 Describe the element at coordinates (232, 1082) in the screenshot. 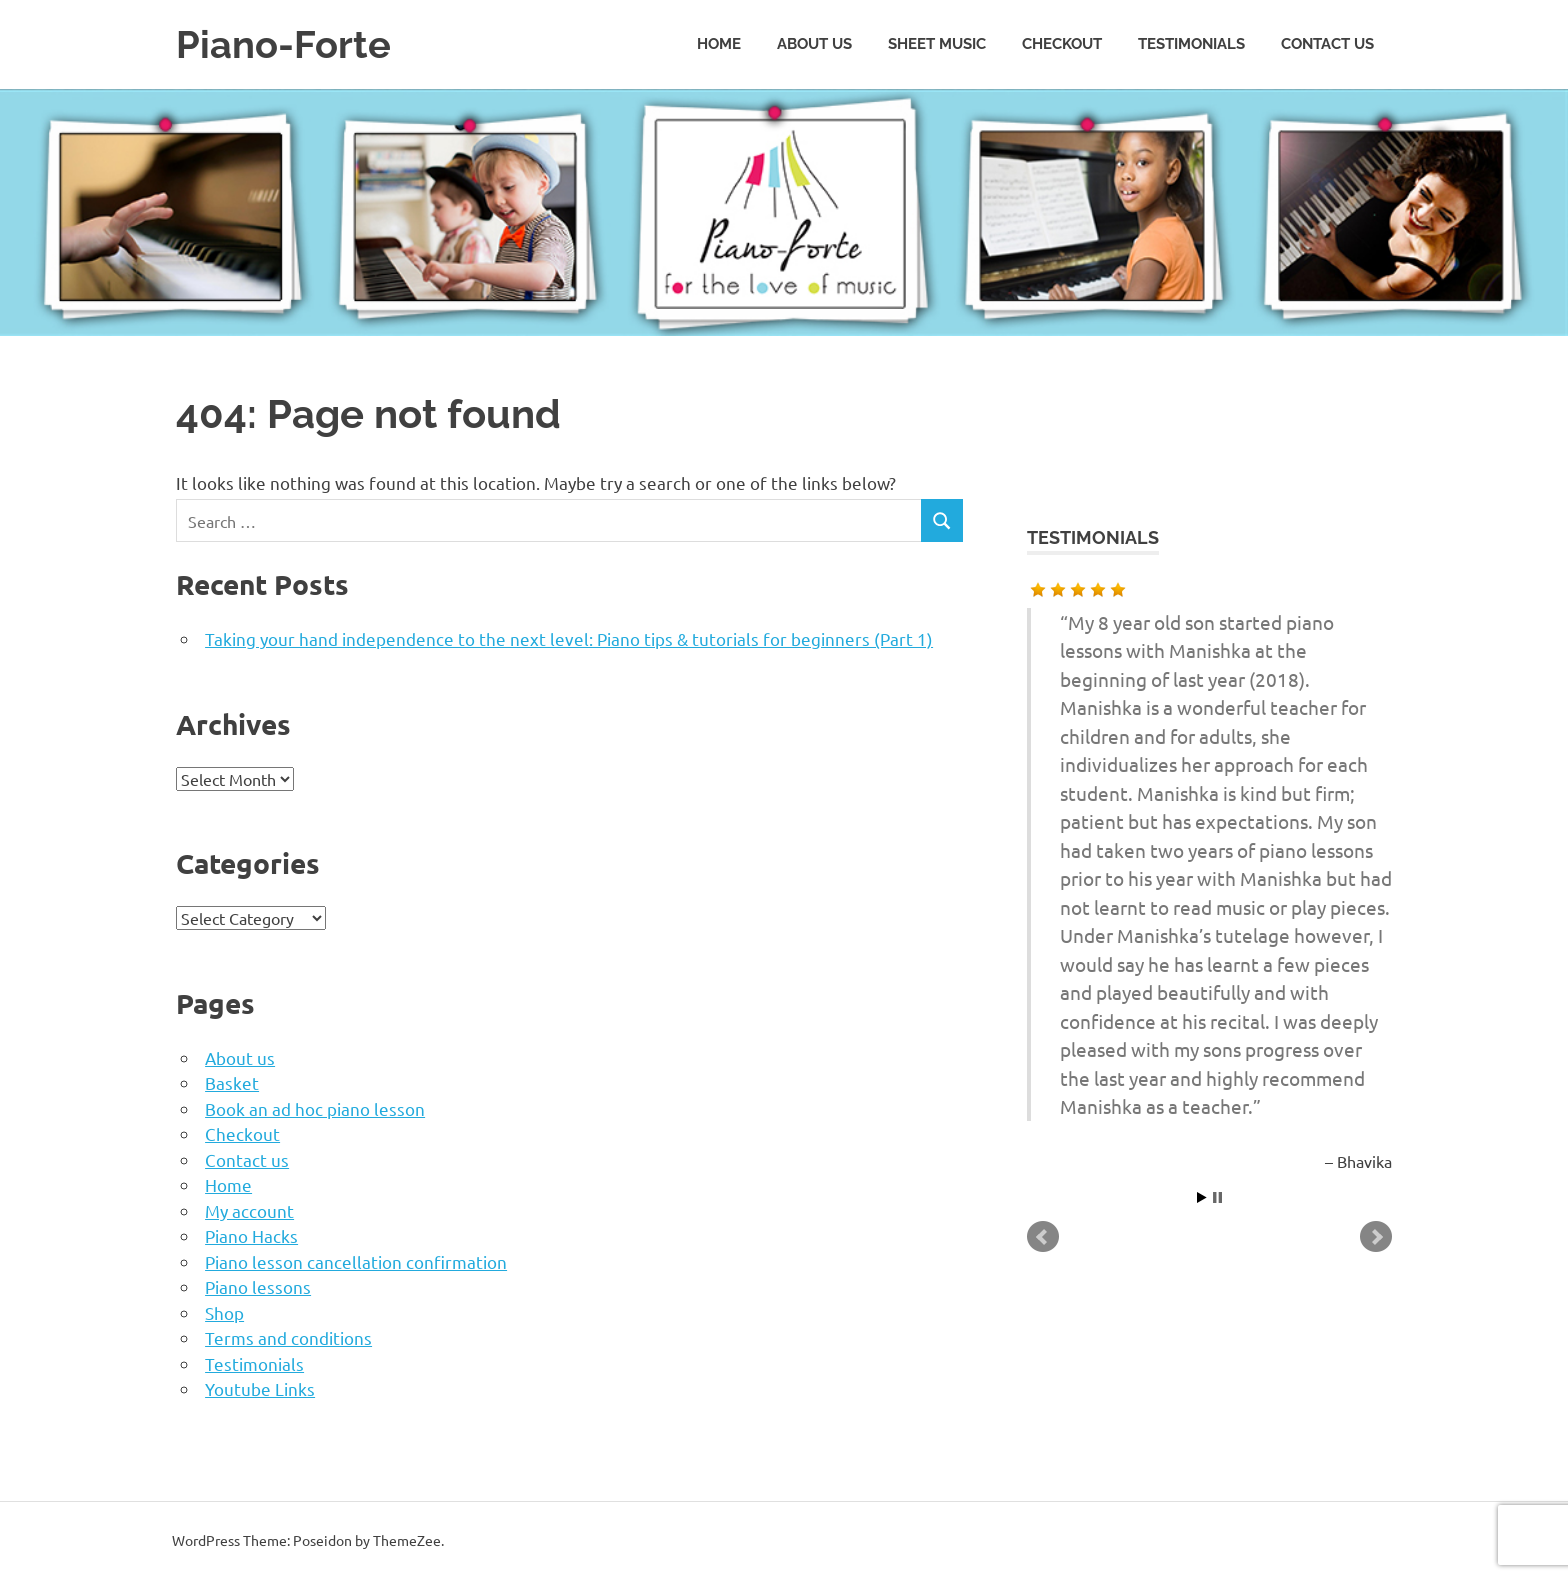

I see `Basket` at that location.